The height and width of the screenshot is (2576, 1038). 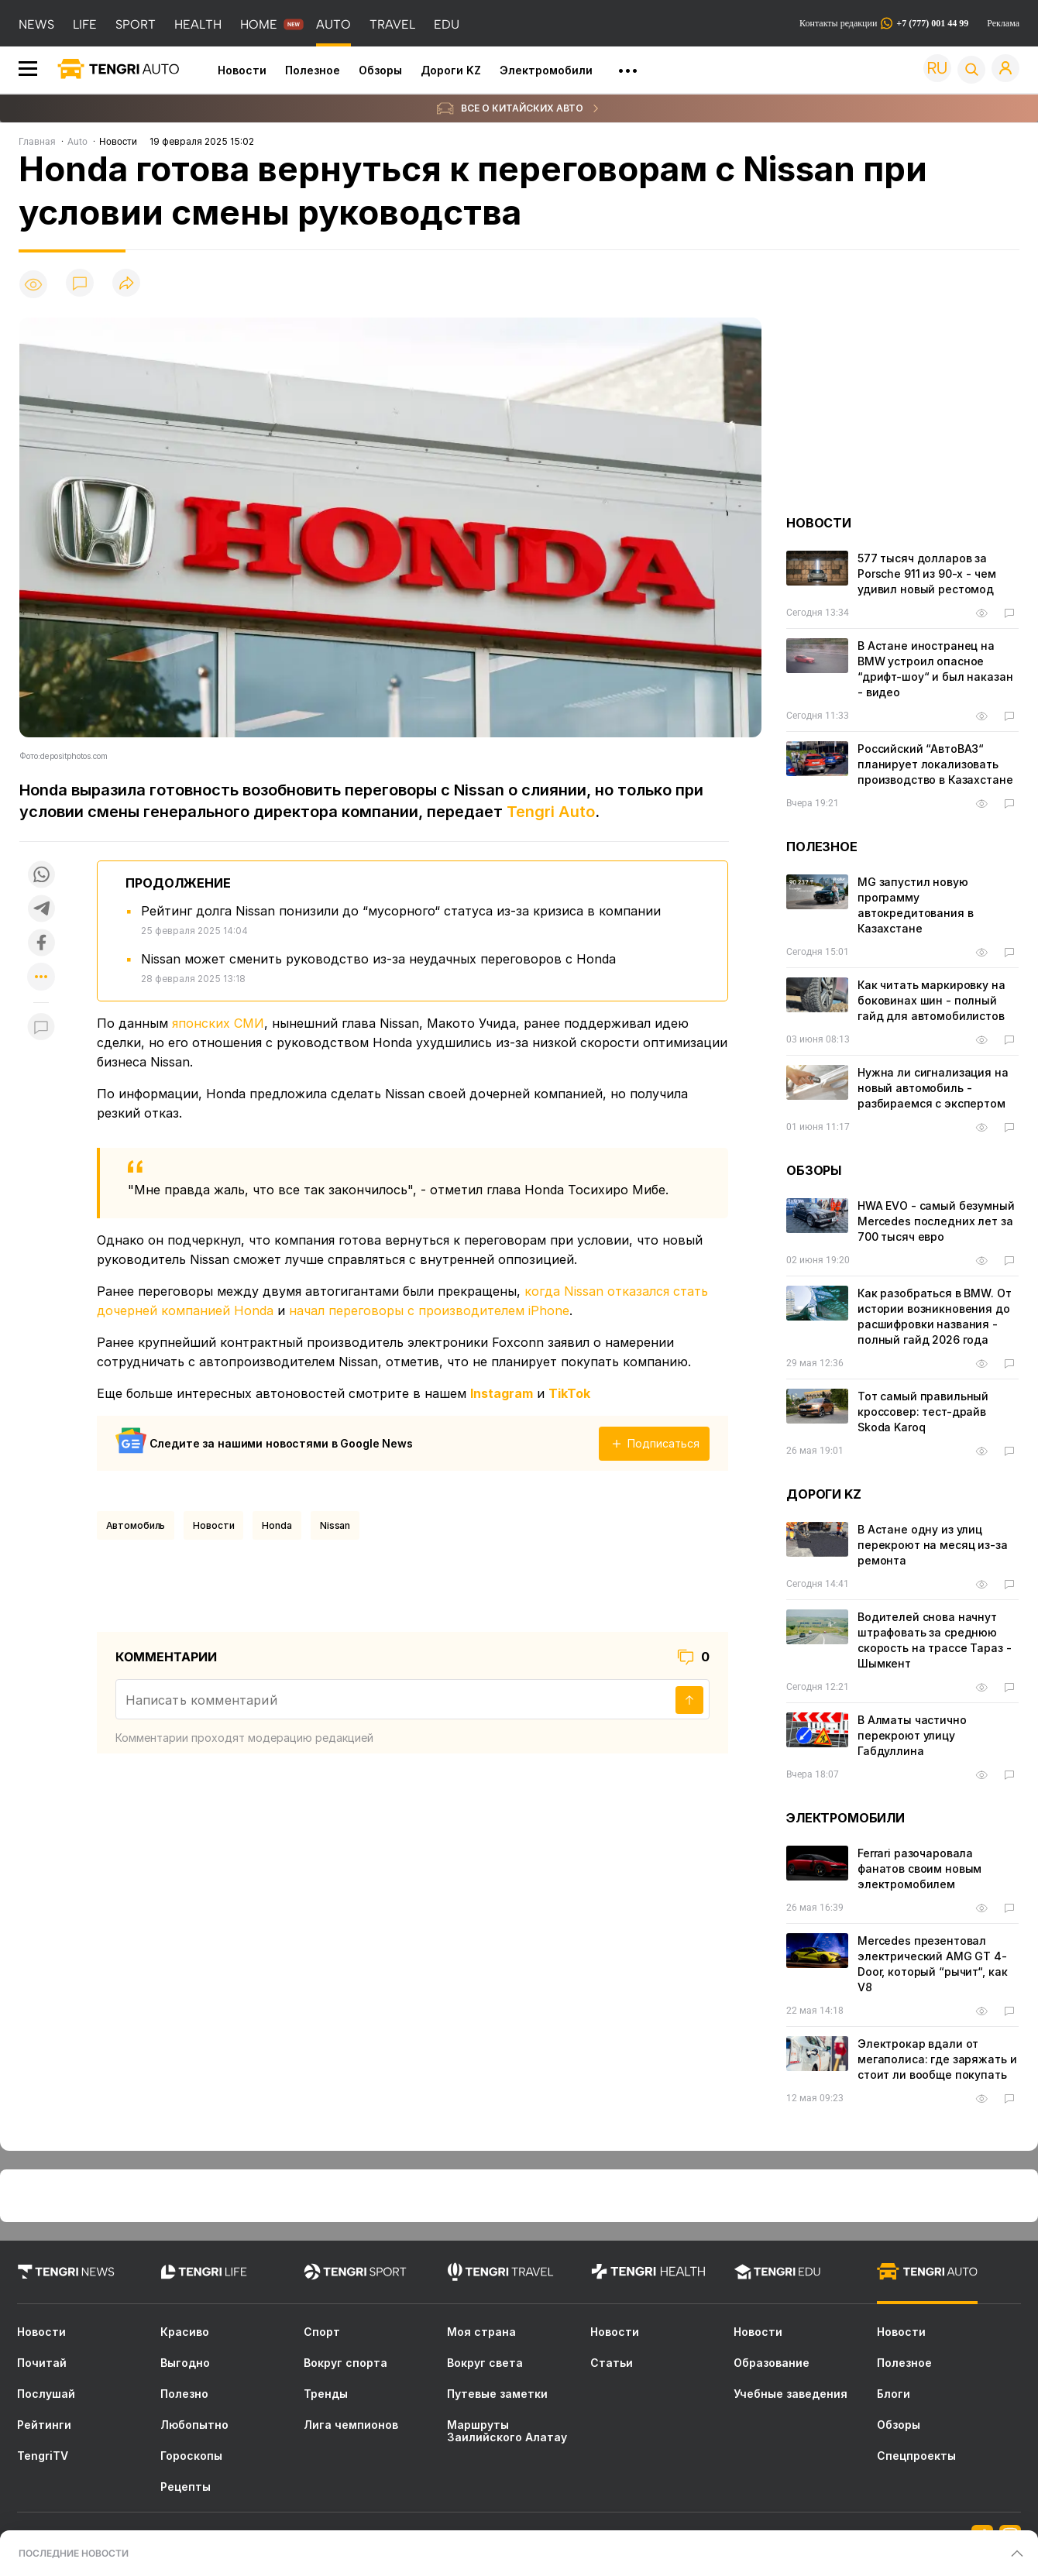 What do you see at coordinates (194, 2425) in the screenshot?
I see `Любопытно` at bounding box center [194, 2425].